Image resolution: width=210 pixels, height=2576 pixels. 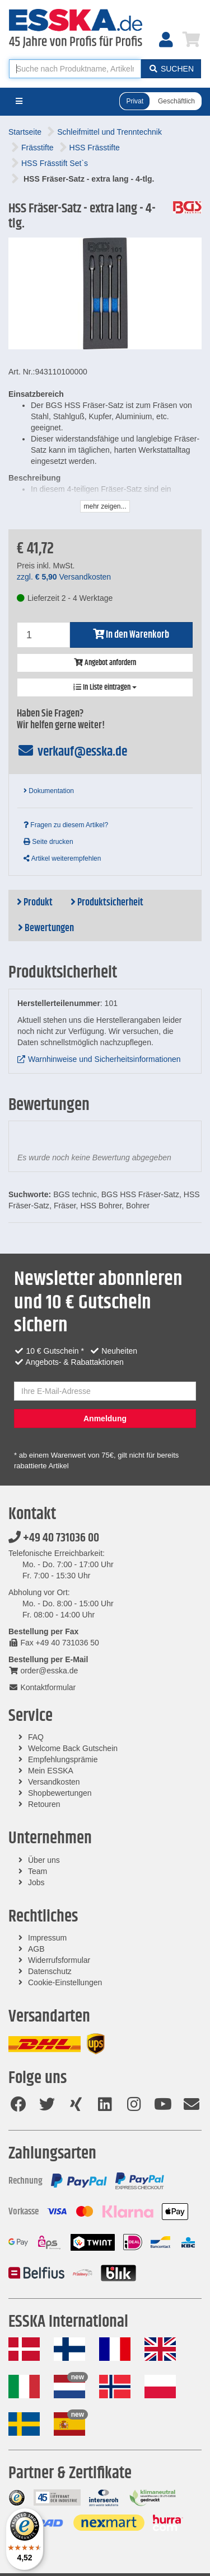 I want to click on Welcome Back Gutschein, so click(x=73, y=1748).